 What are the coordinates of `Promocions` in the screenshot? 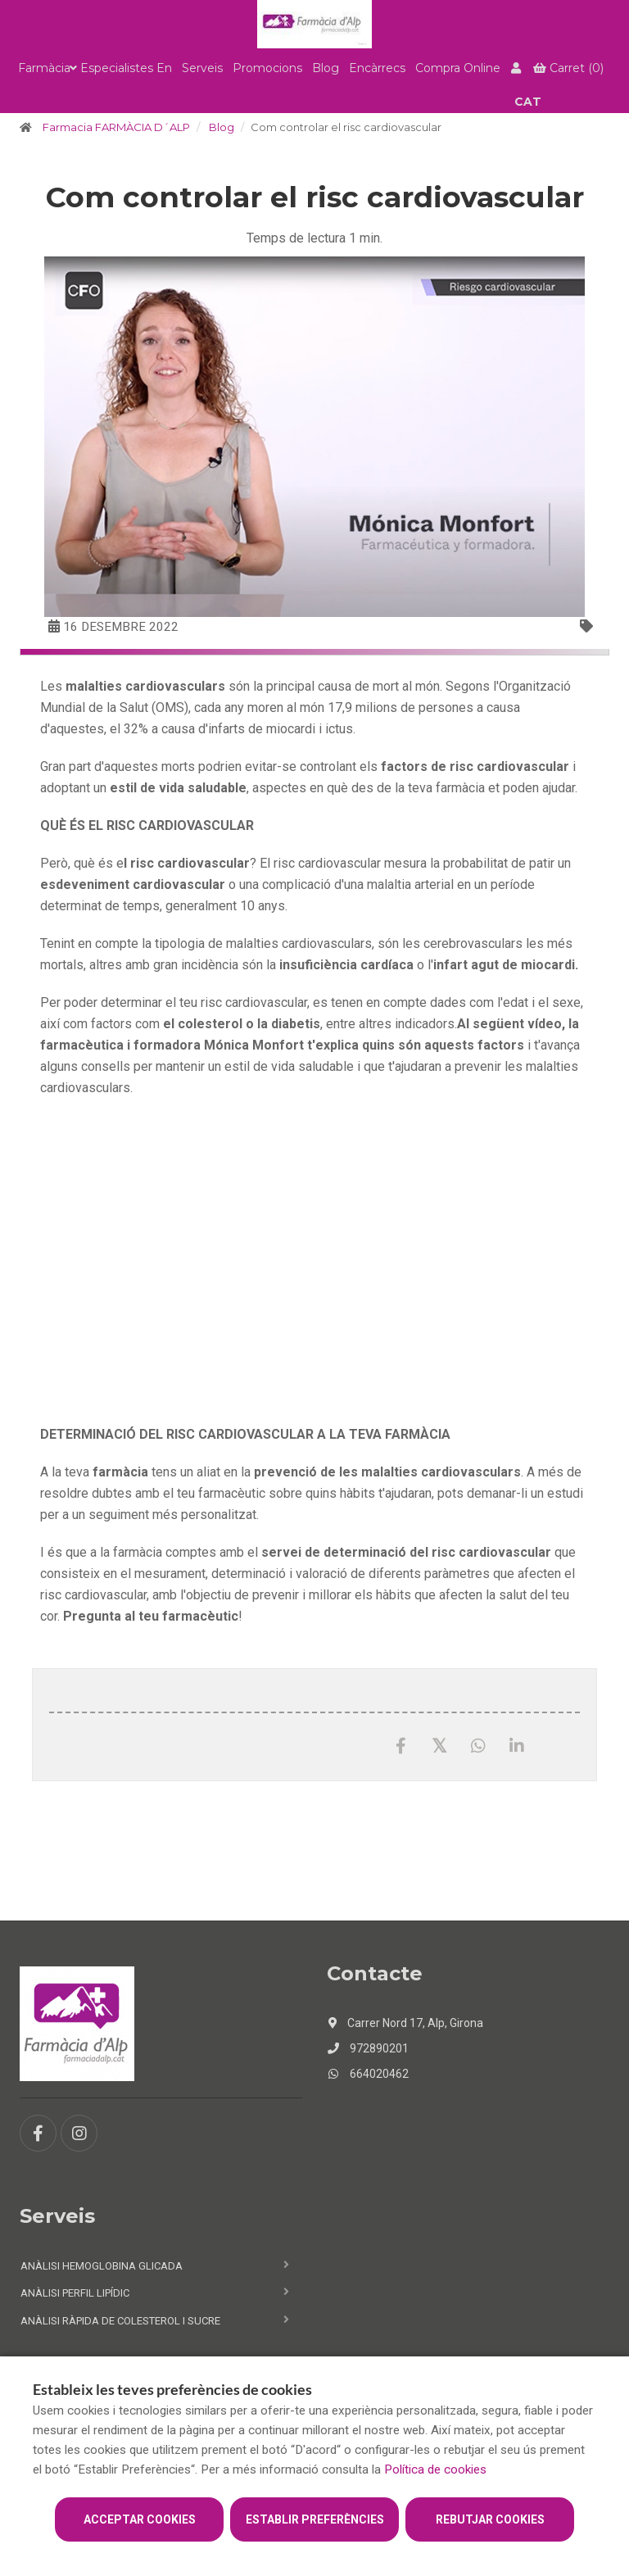 It's located at (267, 68).